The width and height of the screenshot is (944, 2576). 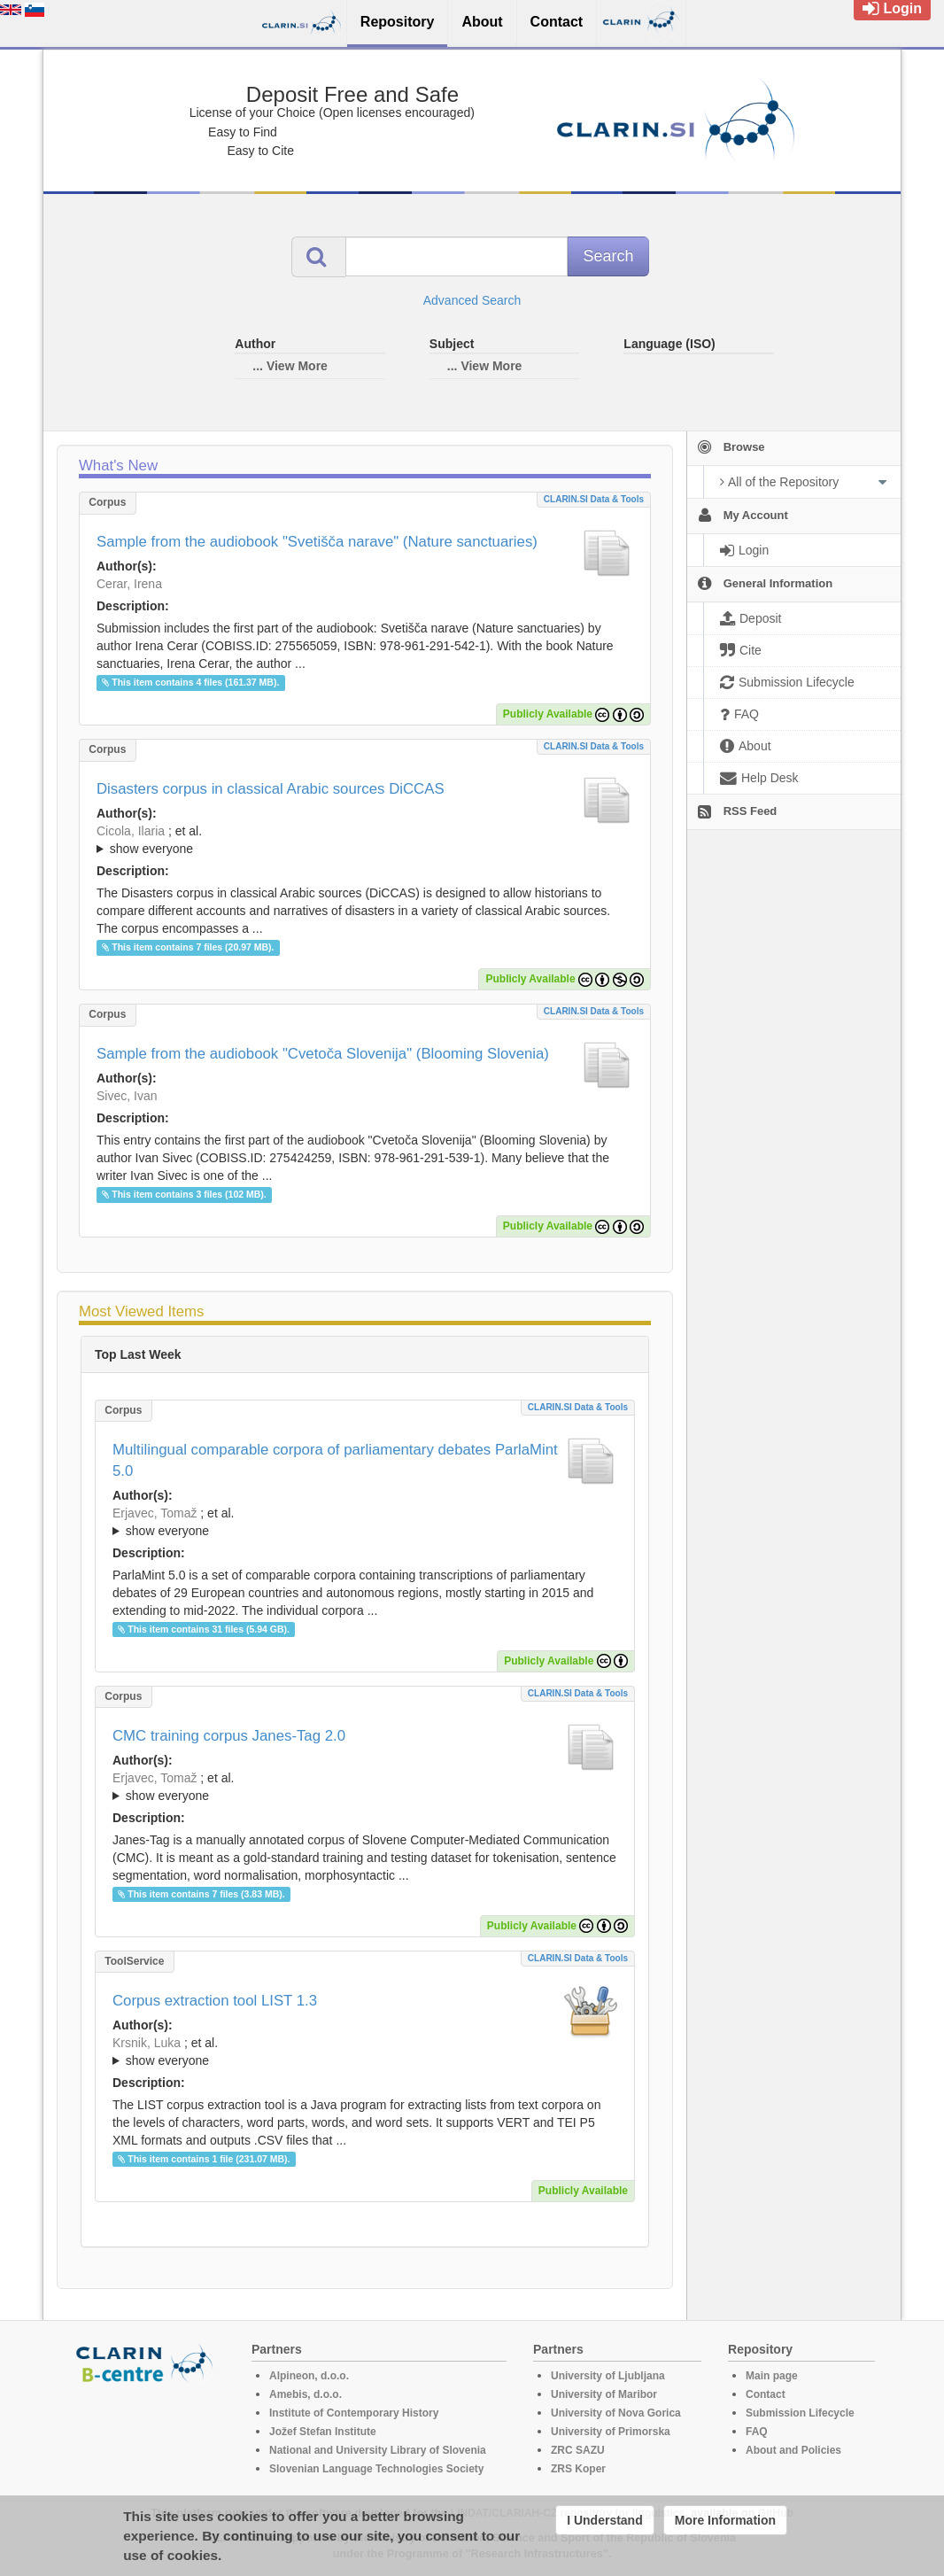 What do you see at coordinates (305, 2394) in the screenshot?
I see `Amebis, d.o.o.` at bounding box center [305, 2394].